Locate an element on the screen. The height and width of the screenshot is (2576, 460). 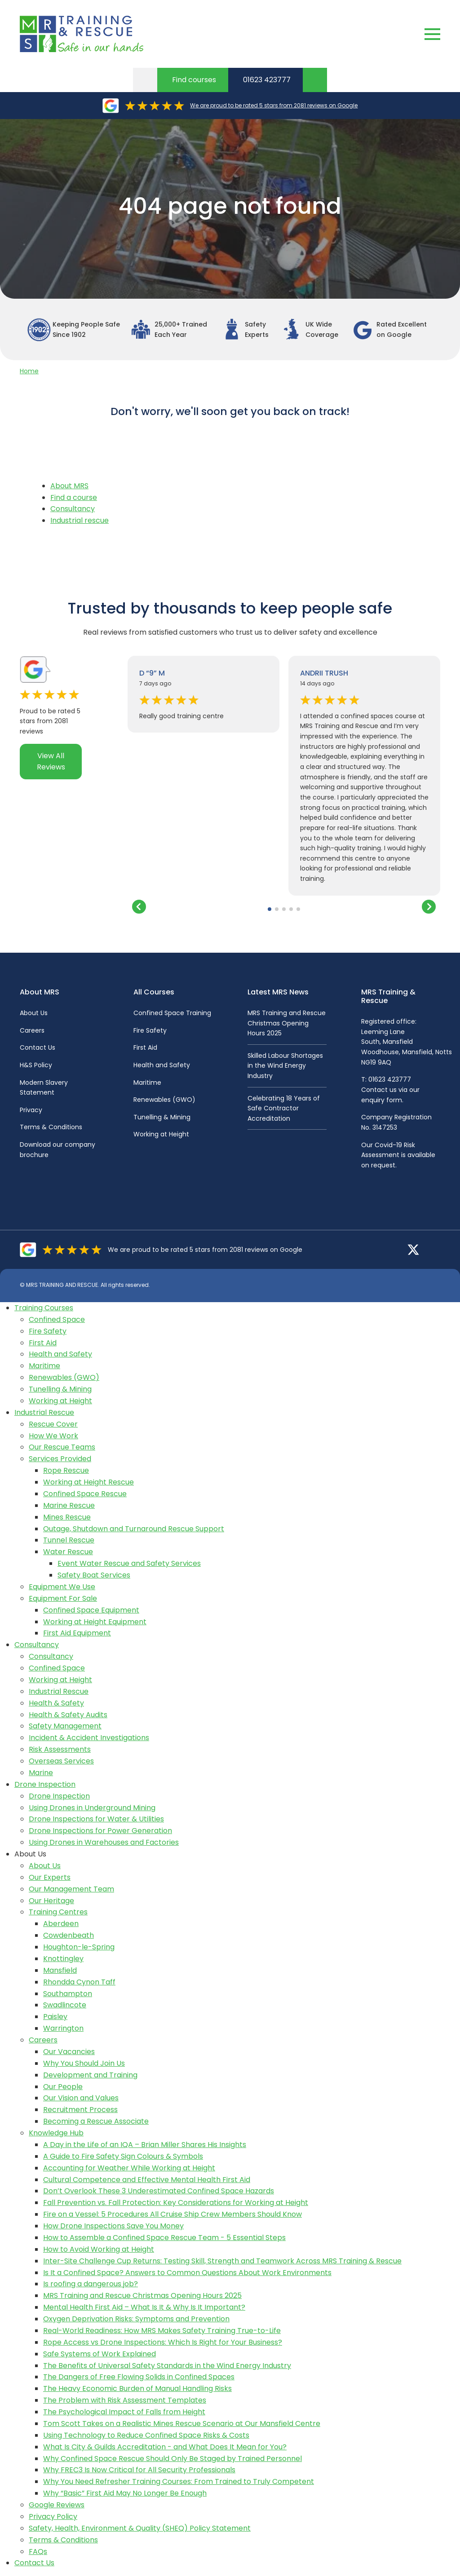
Paisley is located at coordinates (55, 2016).